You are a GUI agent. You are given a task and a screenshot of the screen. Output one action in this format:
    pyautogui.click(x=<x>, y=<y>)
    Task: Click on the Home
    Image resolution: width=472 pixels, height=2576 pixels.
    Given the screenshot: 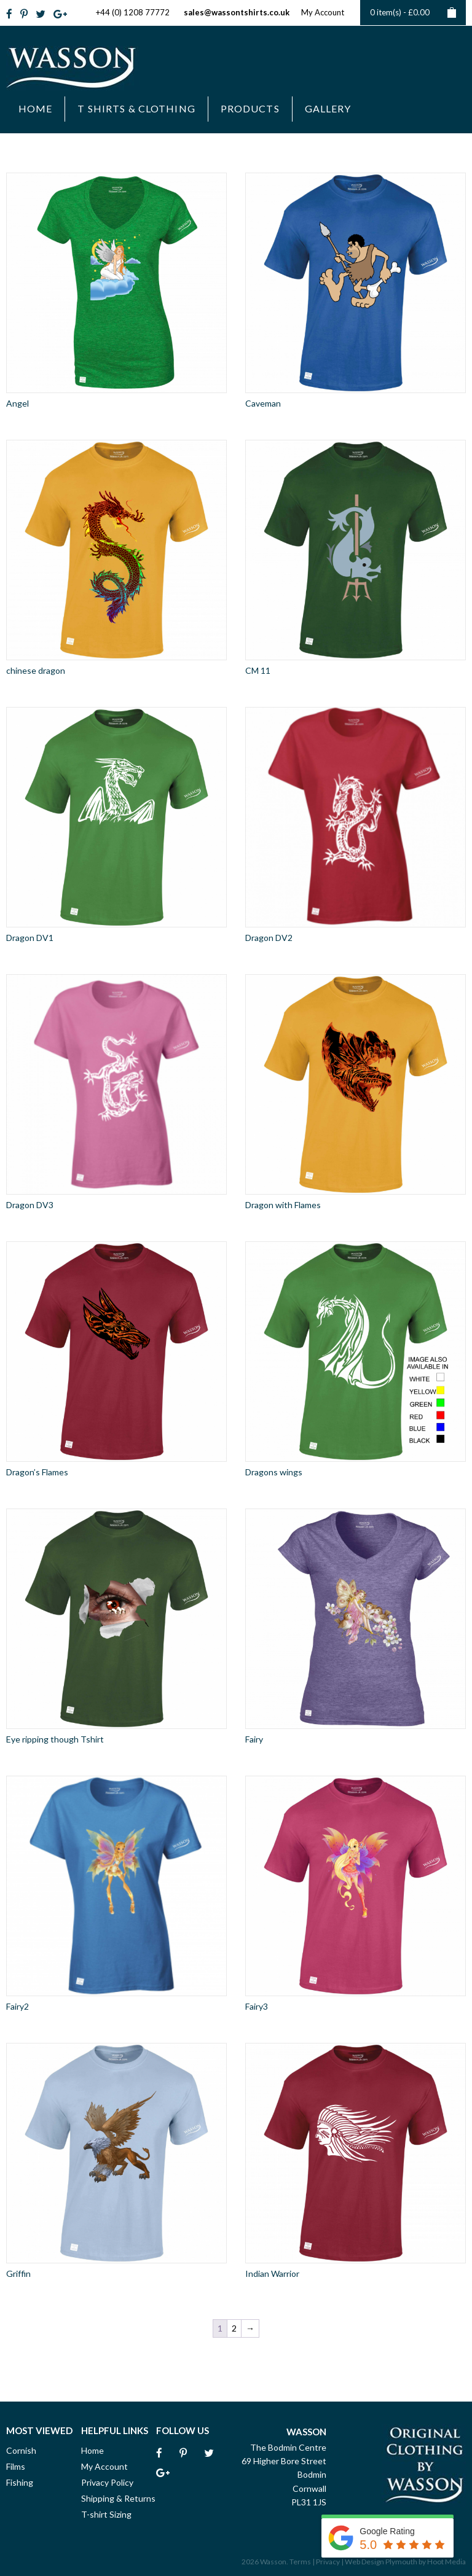 What is the action you would take?
    pyautogui.click(x=35, y=108)
    